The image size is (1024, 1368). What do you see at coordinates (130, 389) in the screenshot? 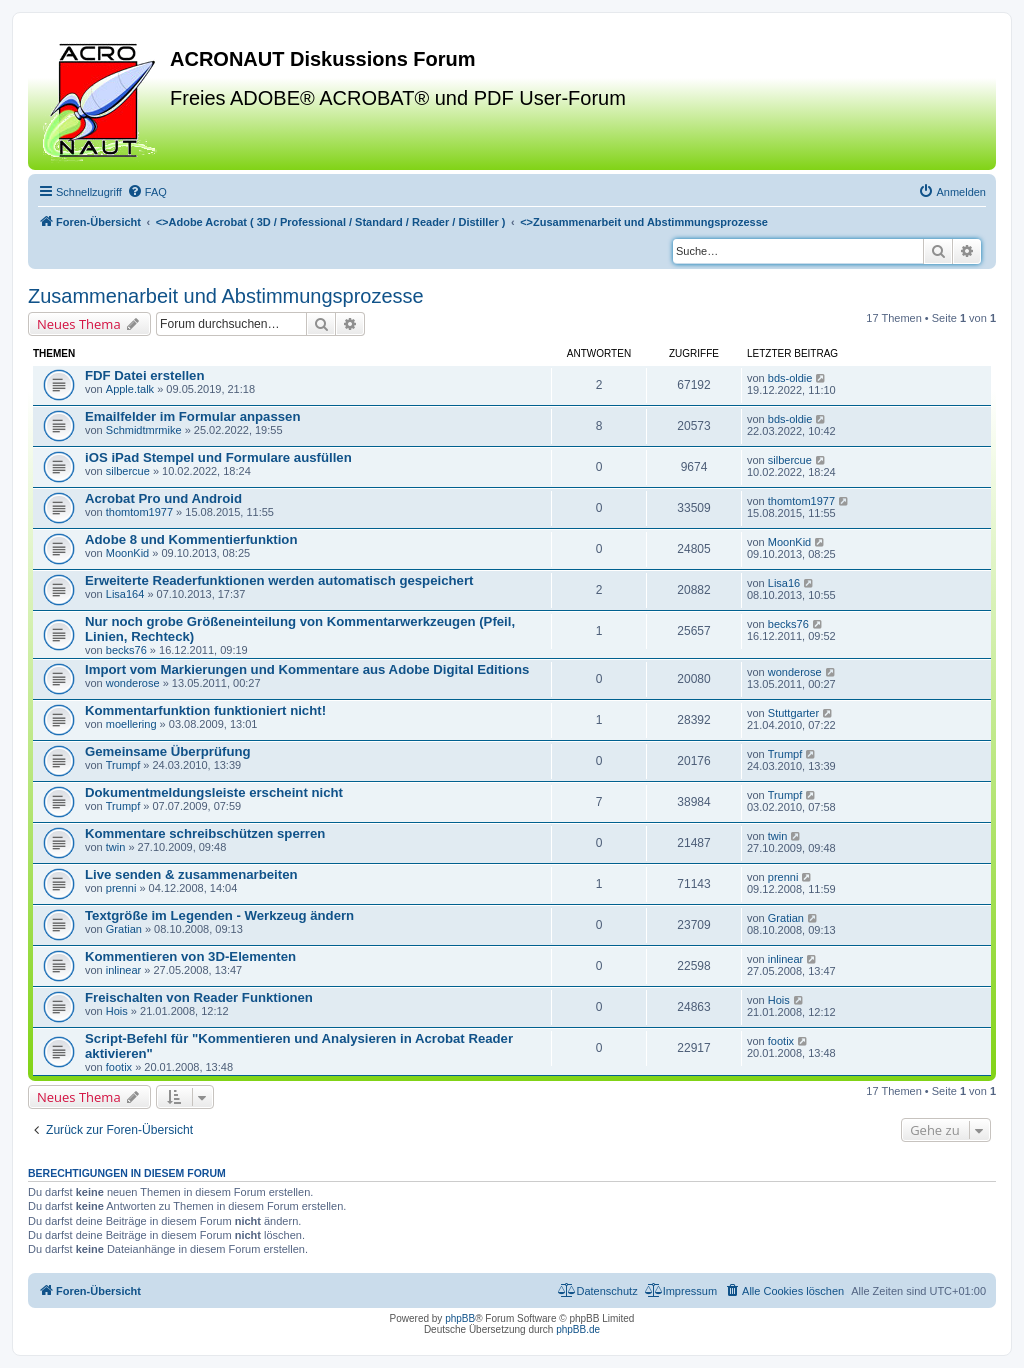
I see `Apple.talk` at bounding box center [130, 389].